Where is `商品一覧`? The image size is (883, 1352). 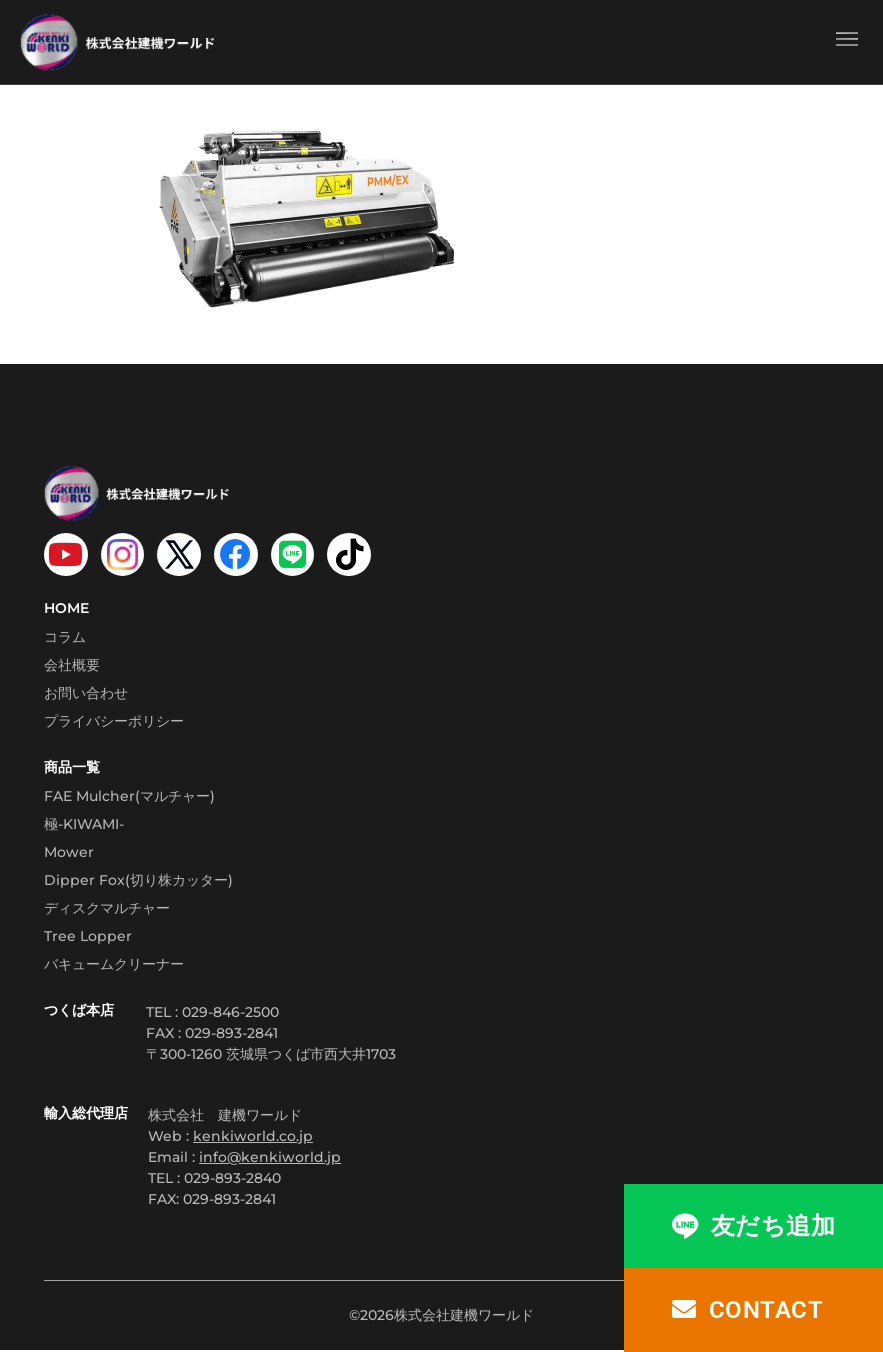
商品一覧 is located at coordinates (72, 768).